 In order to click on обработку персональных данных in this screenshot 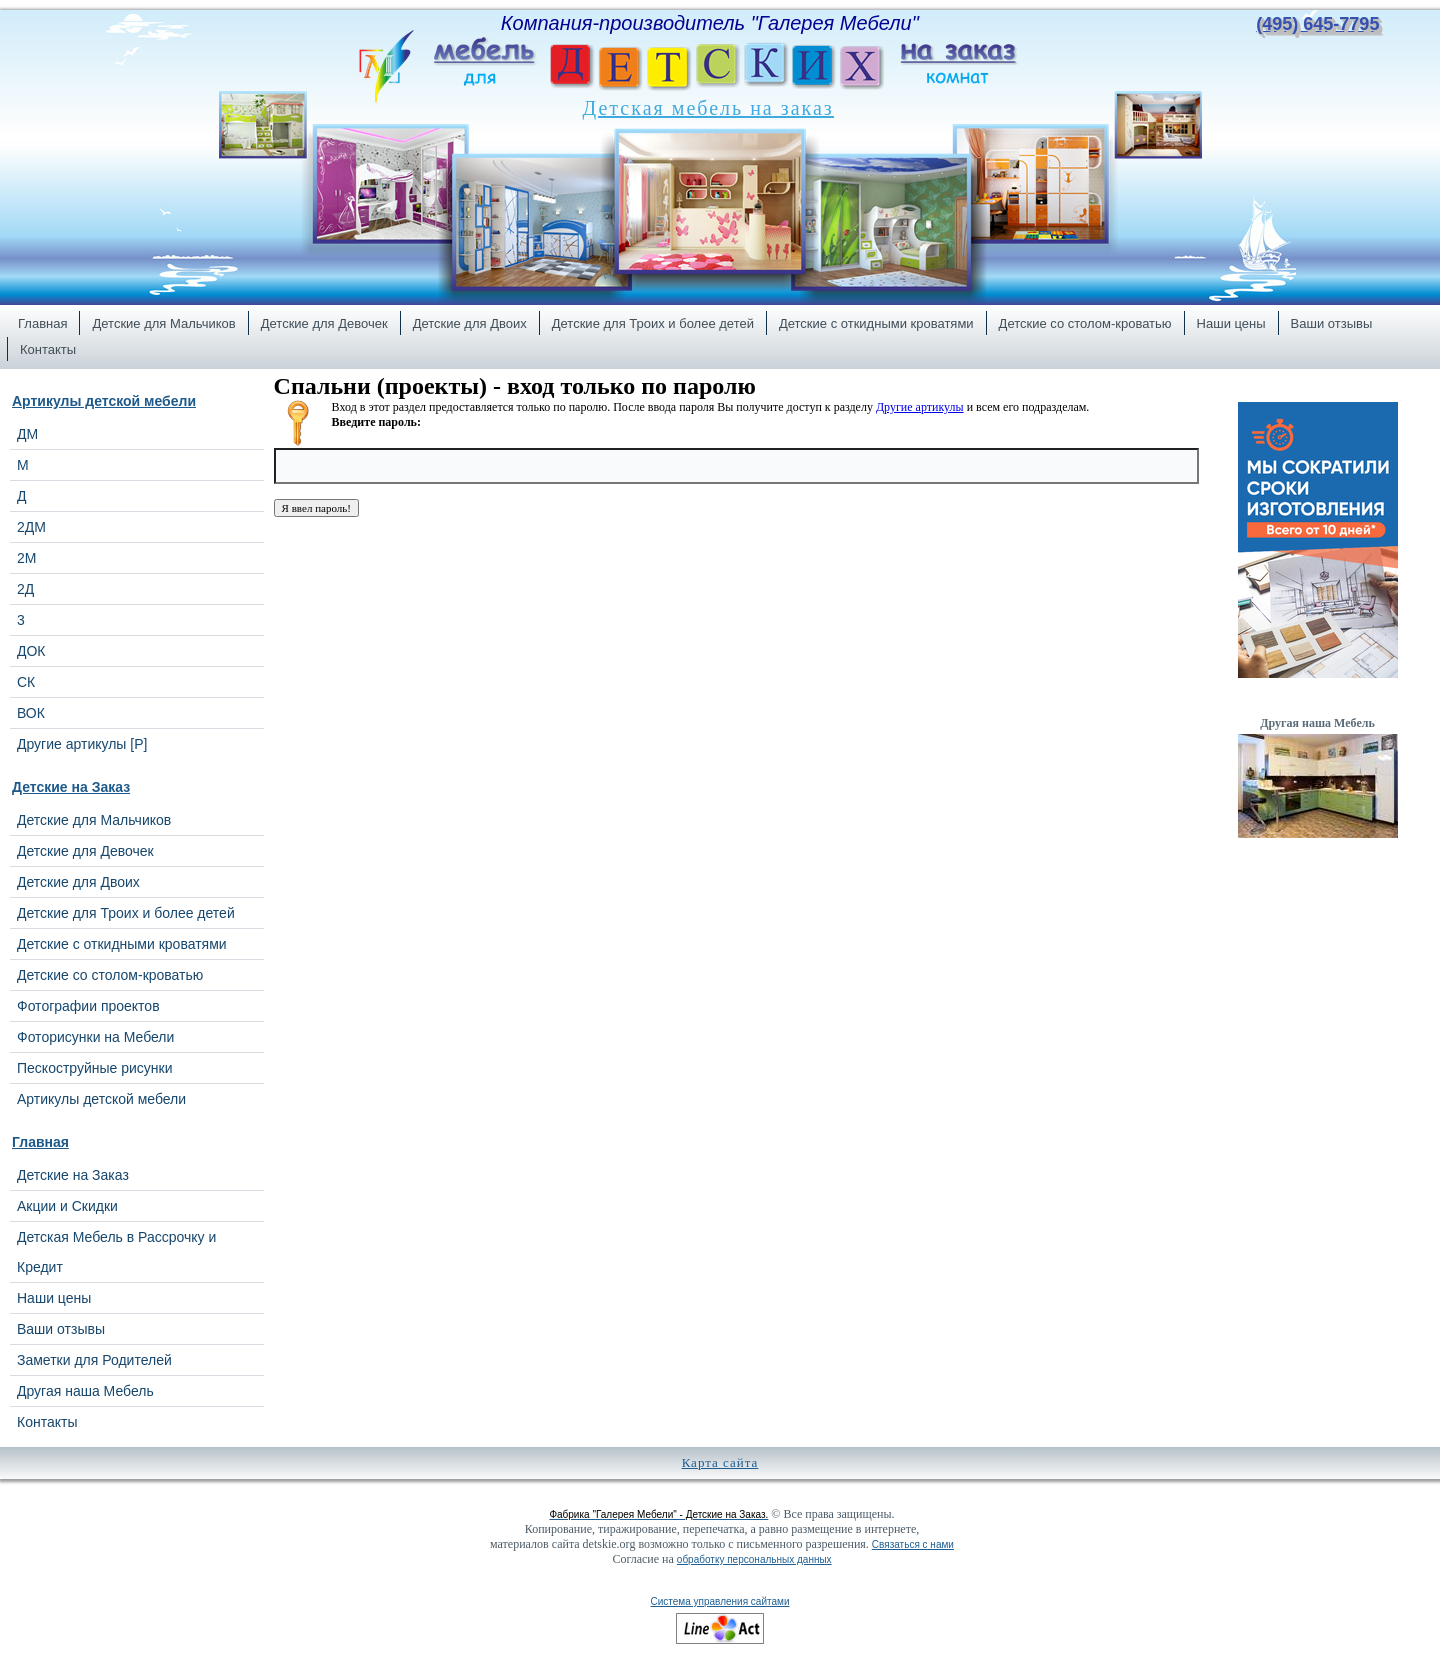, I will do `click(754, 1559)`.